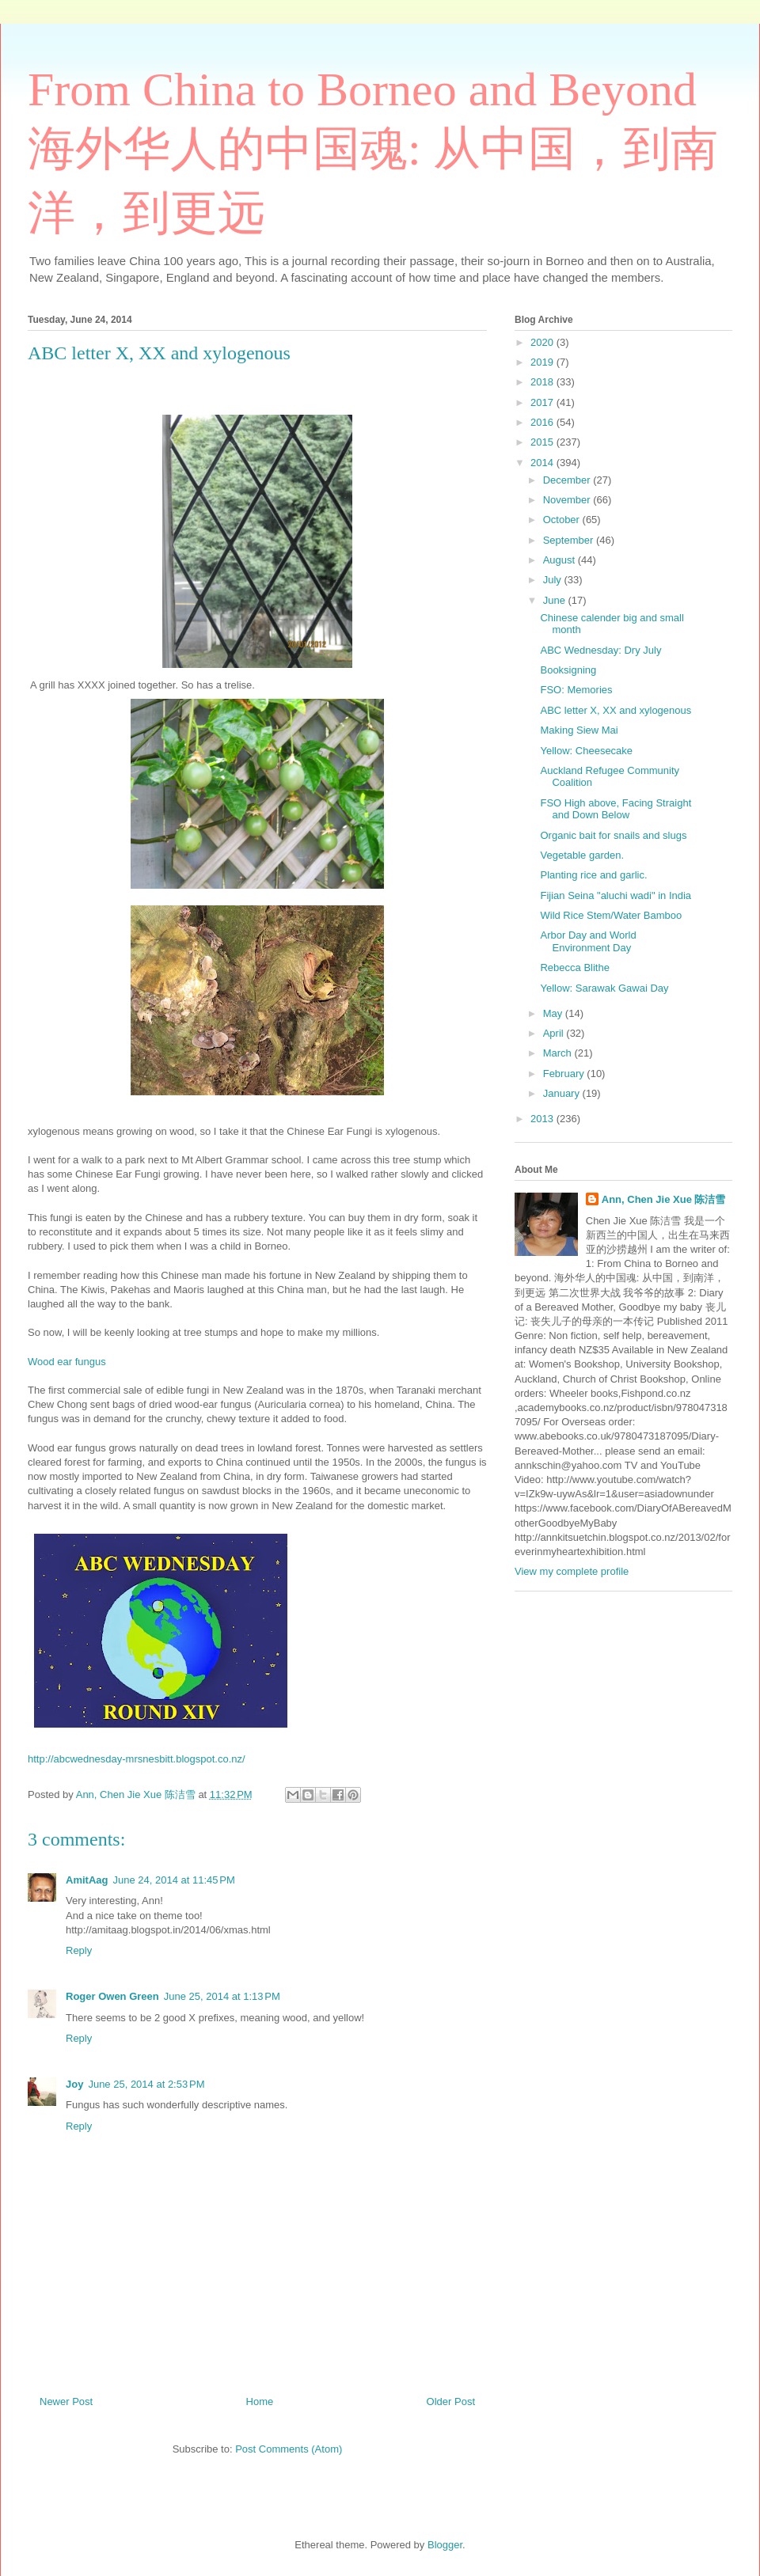 The height and width of the screenshot is (2576, 760). What do you see at coordinates (136, 1759) in the screenshot?
I see `http://abcwednesday-mrsnesbitt.blogspot.co.nz/` at bounding box center [136, 1759].